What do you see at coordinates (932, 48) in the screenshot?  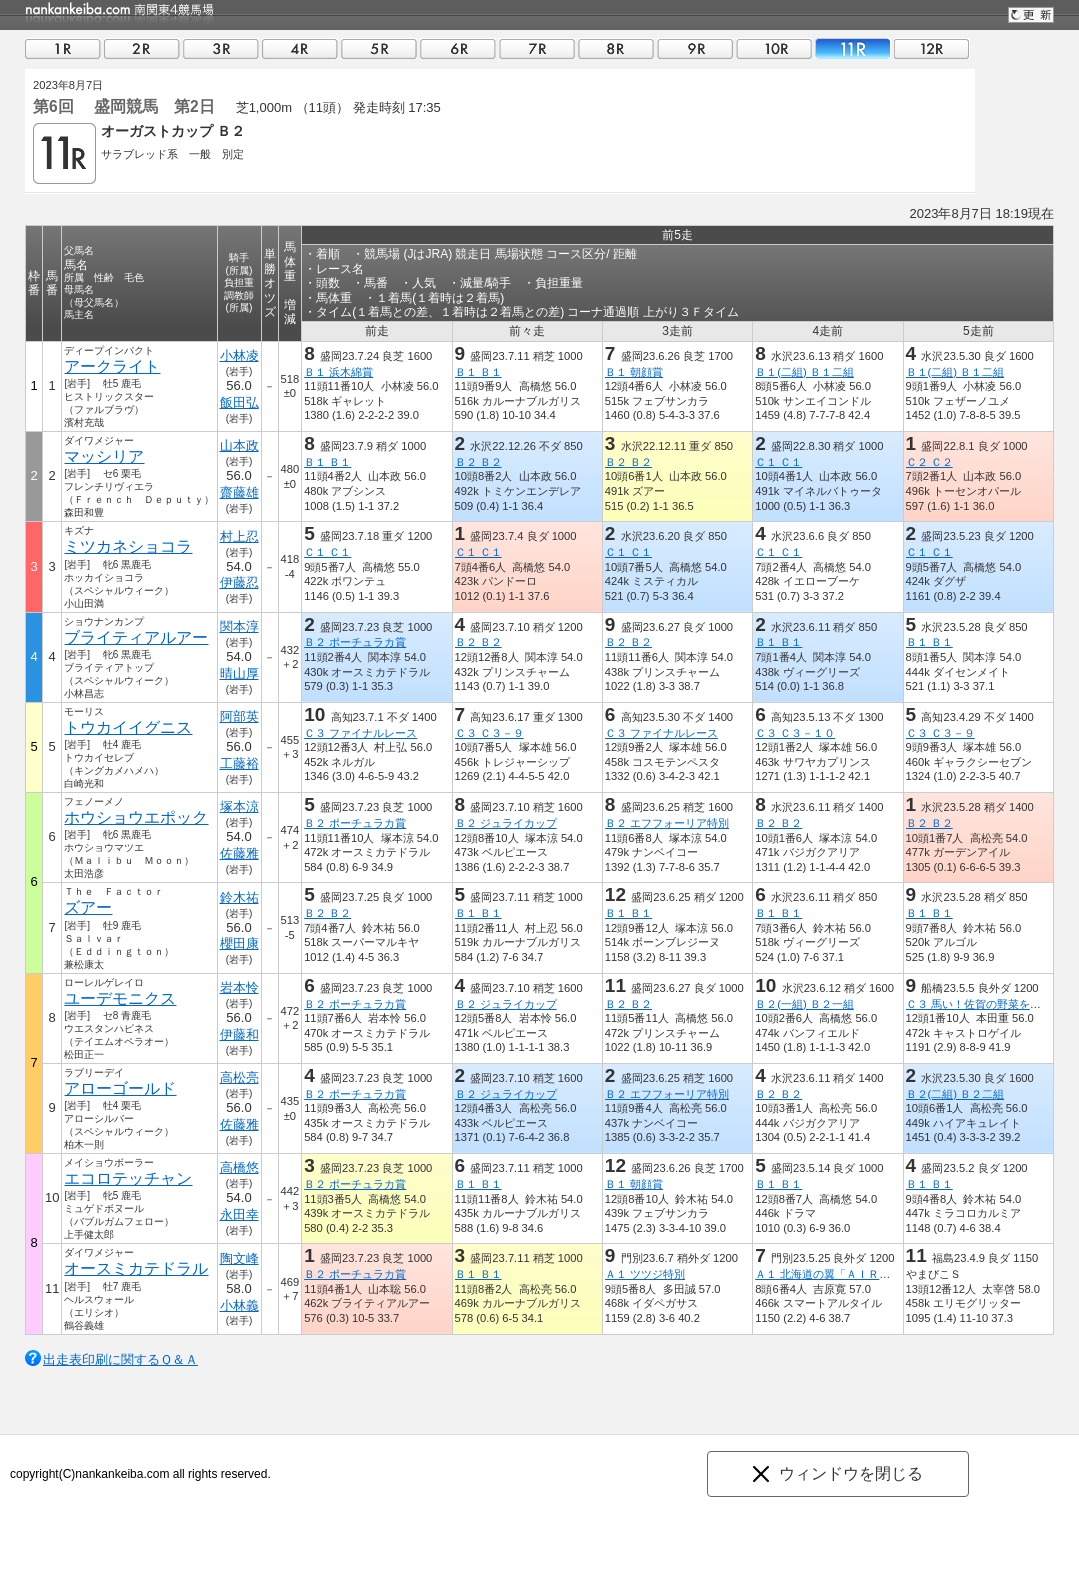 I see `12R` at bounding box center [932, 48].